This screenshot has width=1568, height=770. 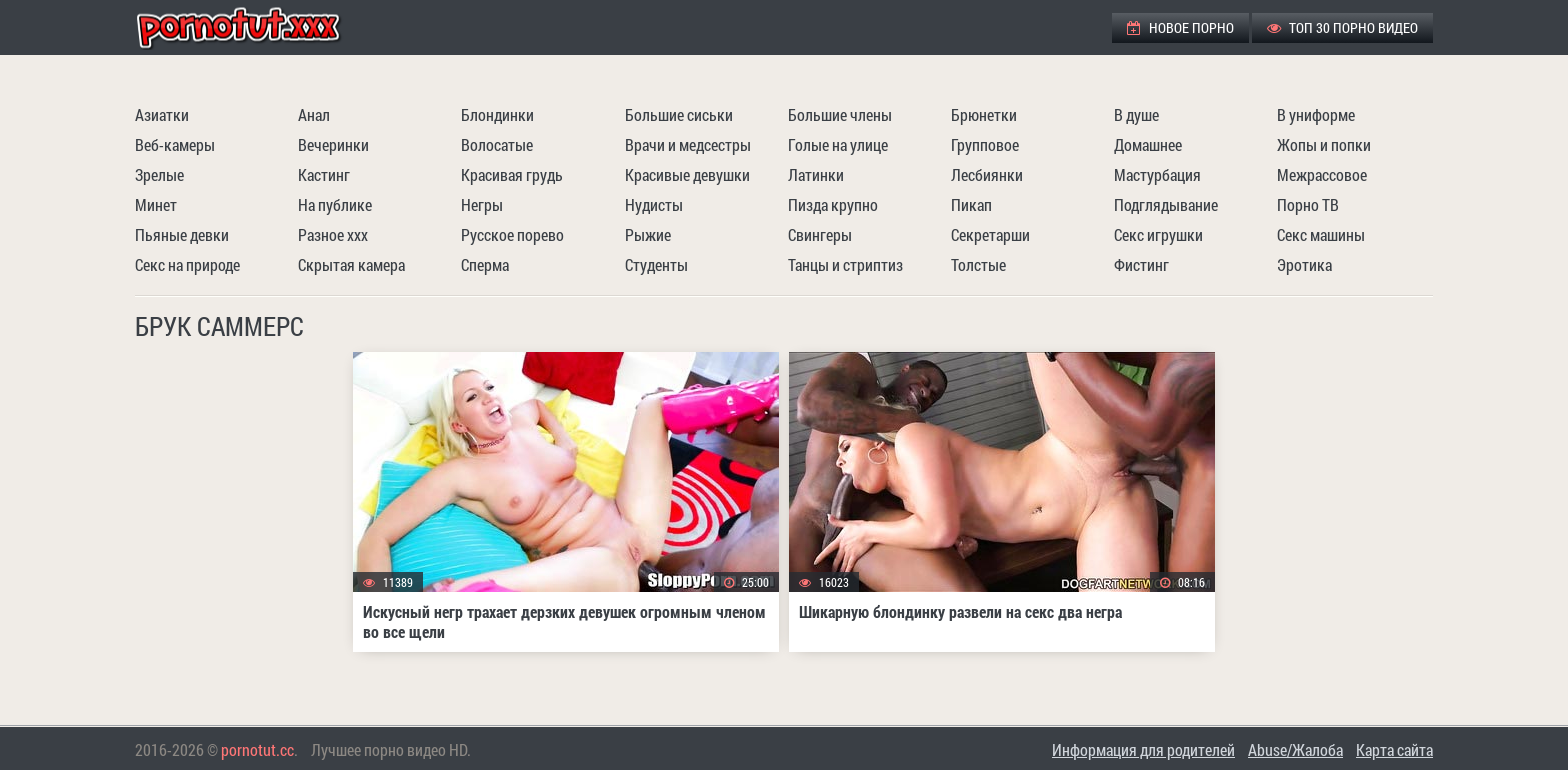 I want to click on Порно ТВ, so click(x=1308, y=204).